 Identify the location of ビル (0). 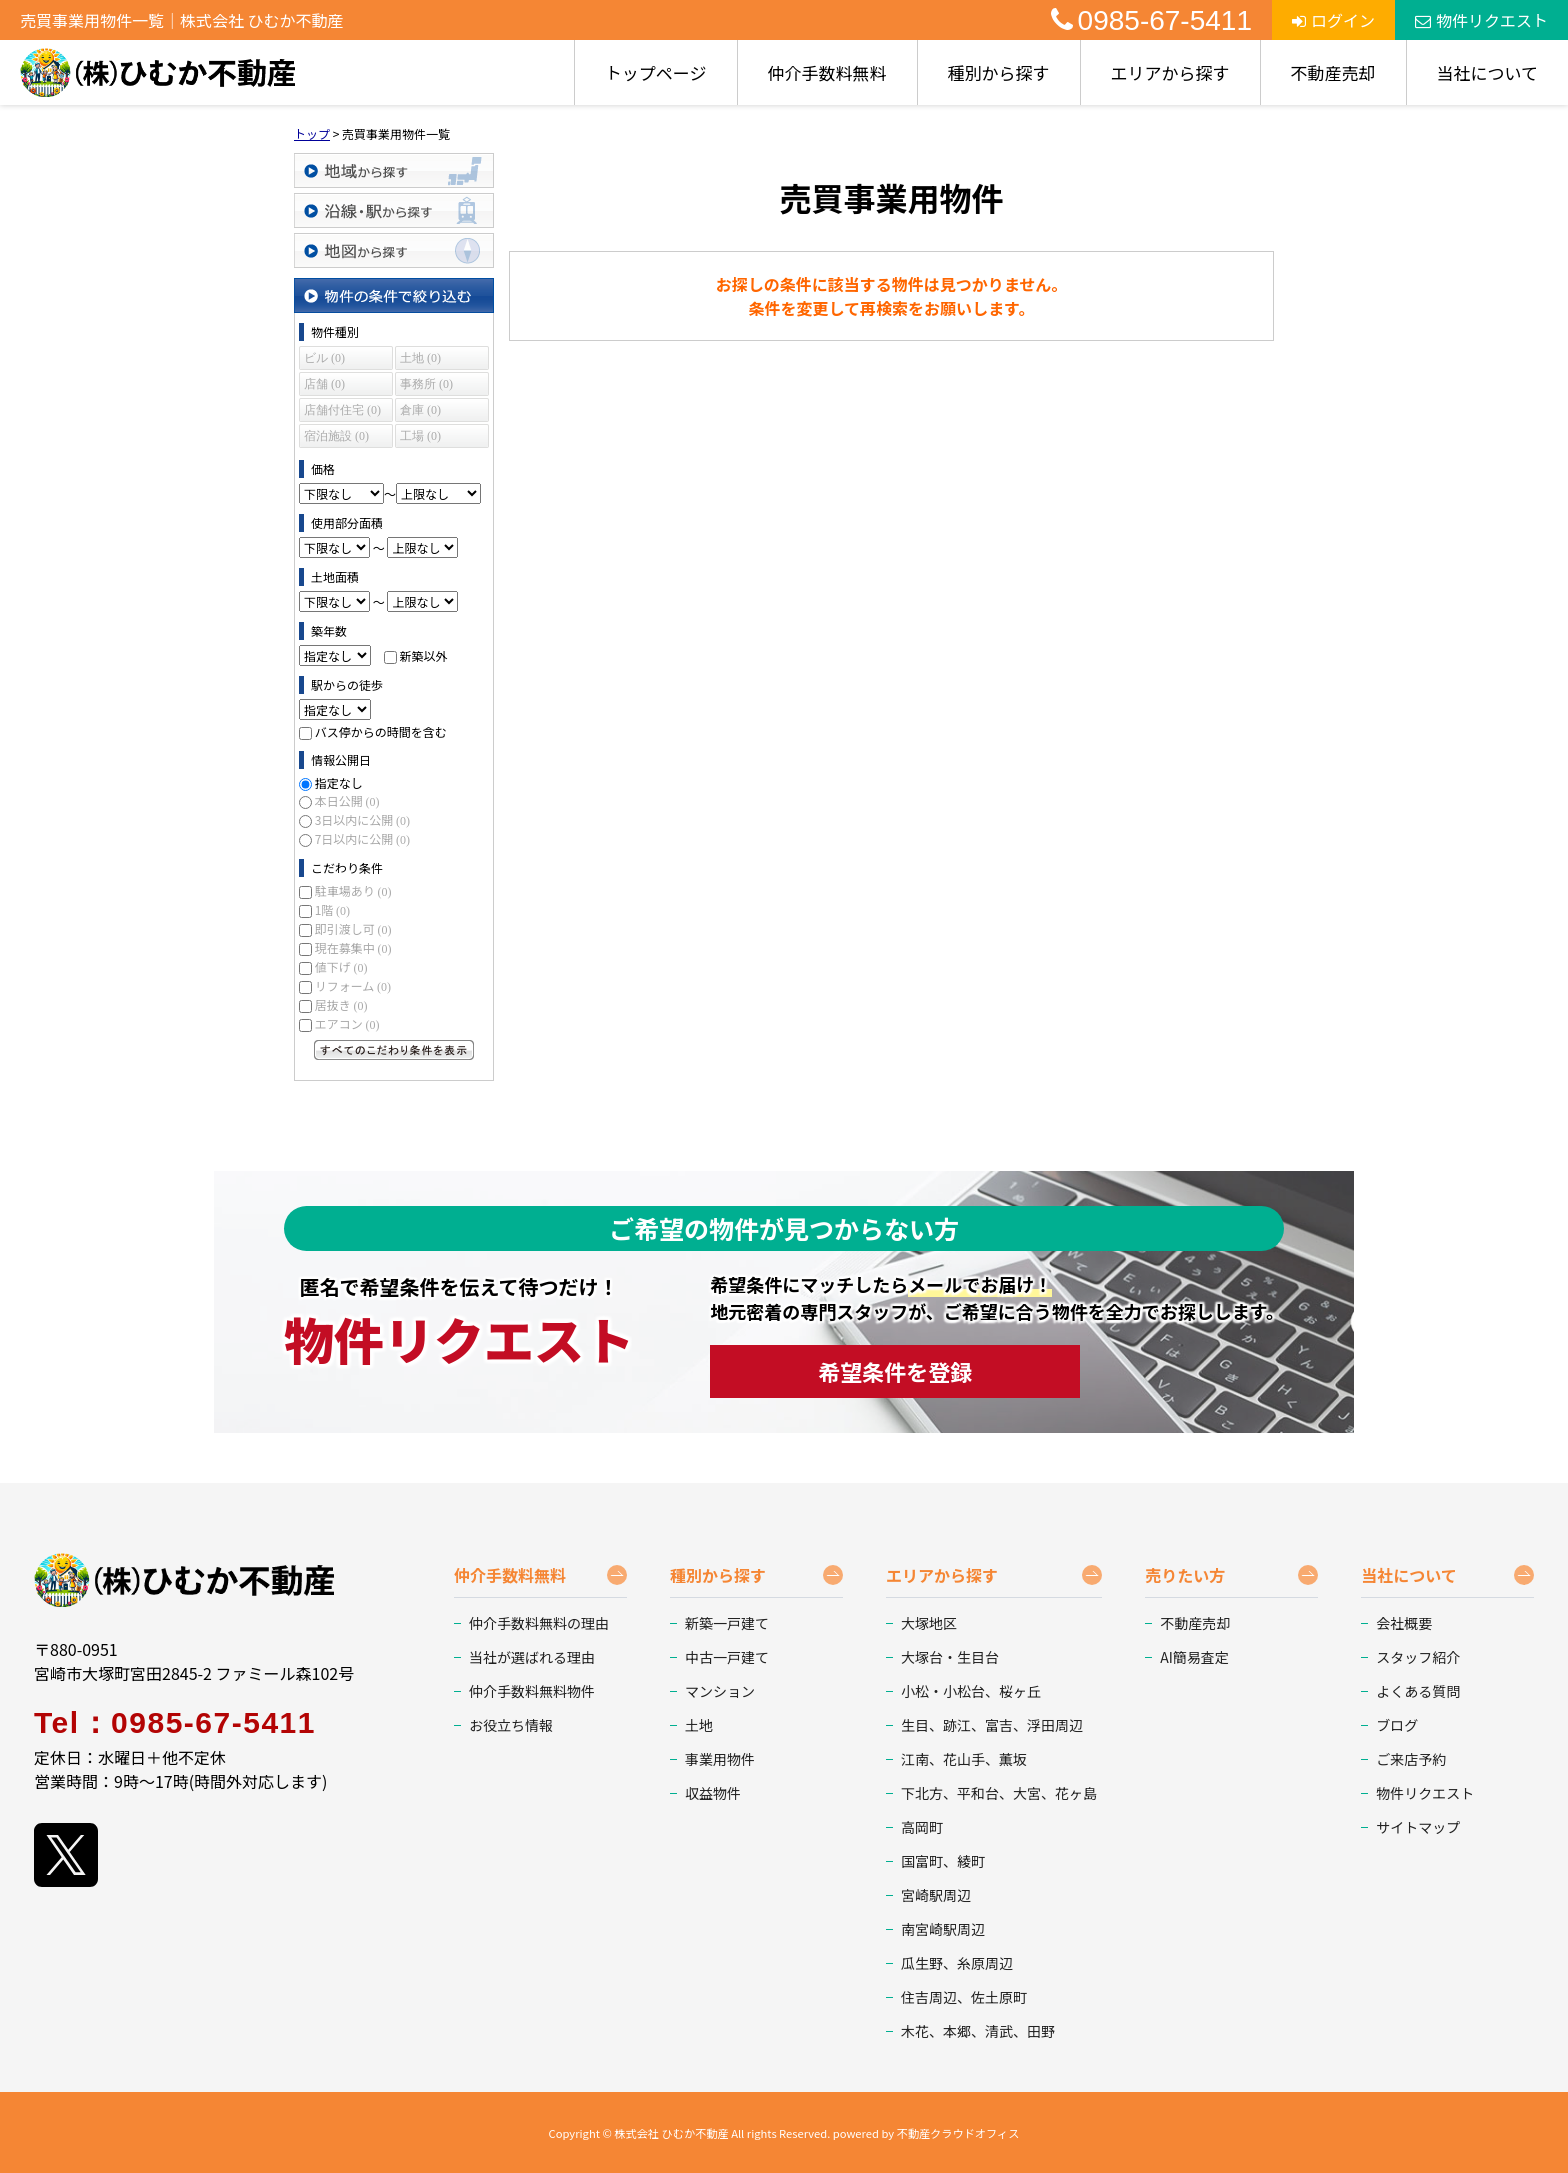
(324, 358).